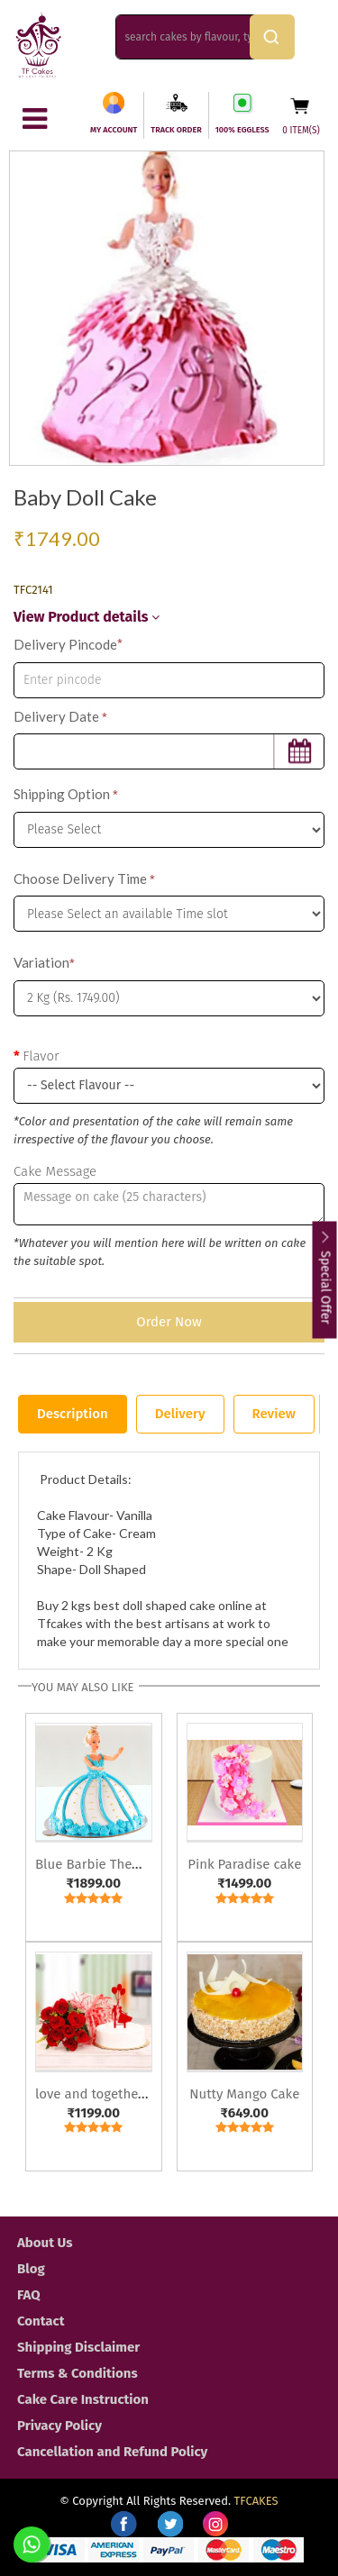 The width and height of the screenshot is (338, 2576). Describe the element at coordinates (112, 2452) in the screenshot. I see `Cancellation and Refund Policy` at that location.